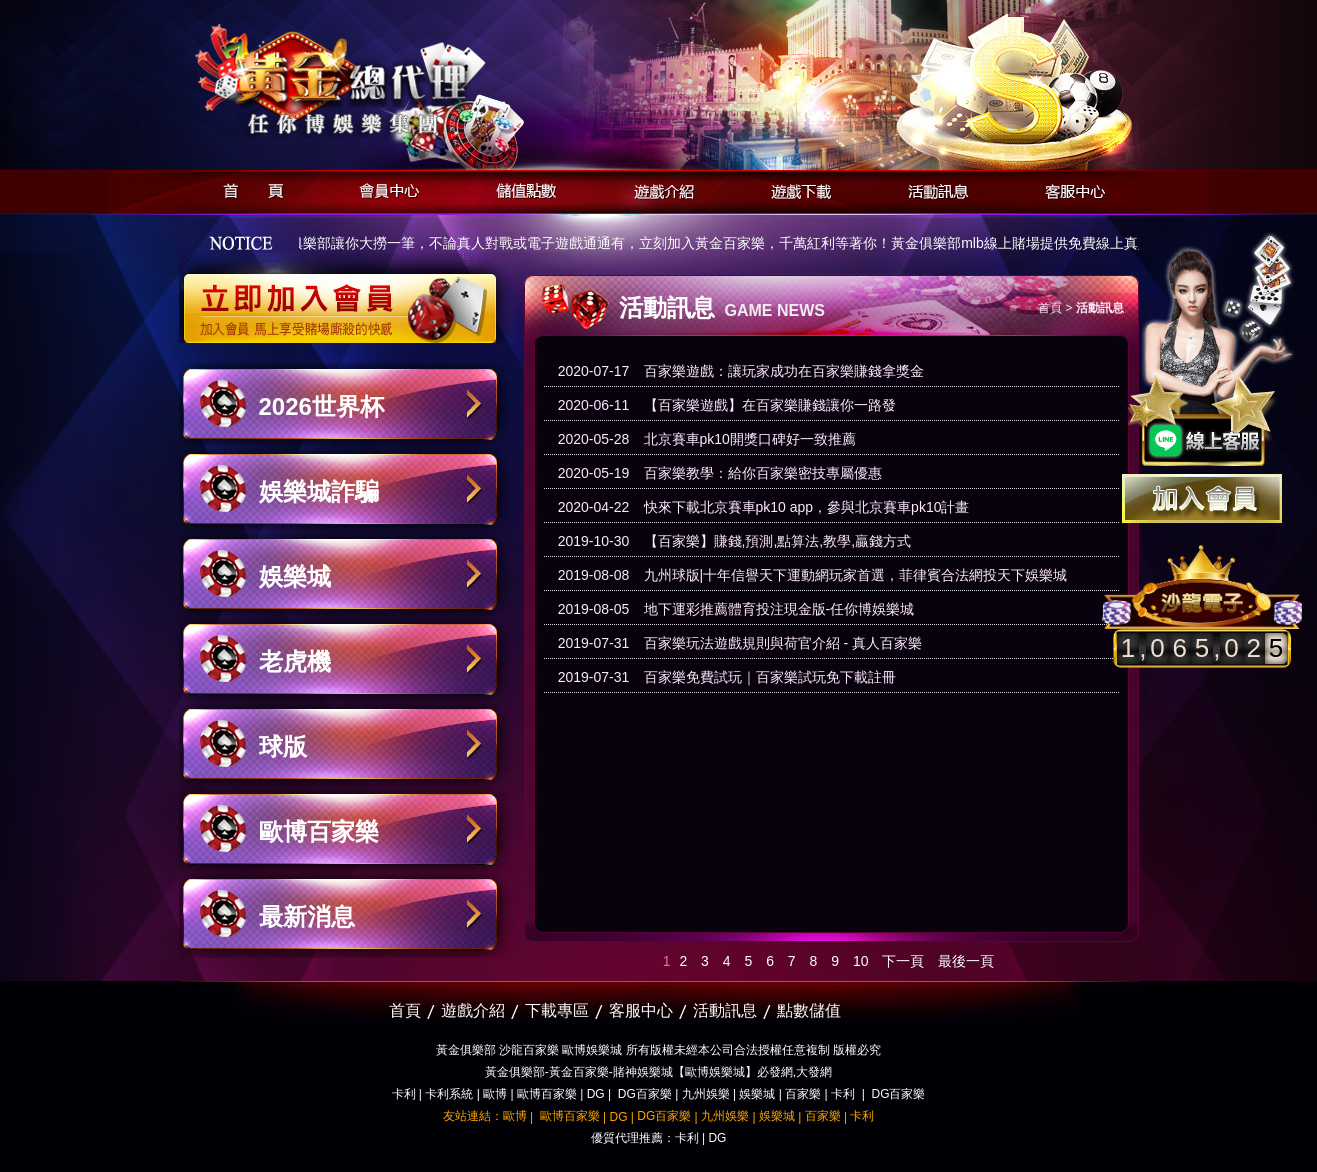  Describe the element at coordinates (645, 1094) in the screenshot. I see `DG百家樂` at that location.